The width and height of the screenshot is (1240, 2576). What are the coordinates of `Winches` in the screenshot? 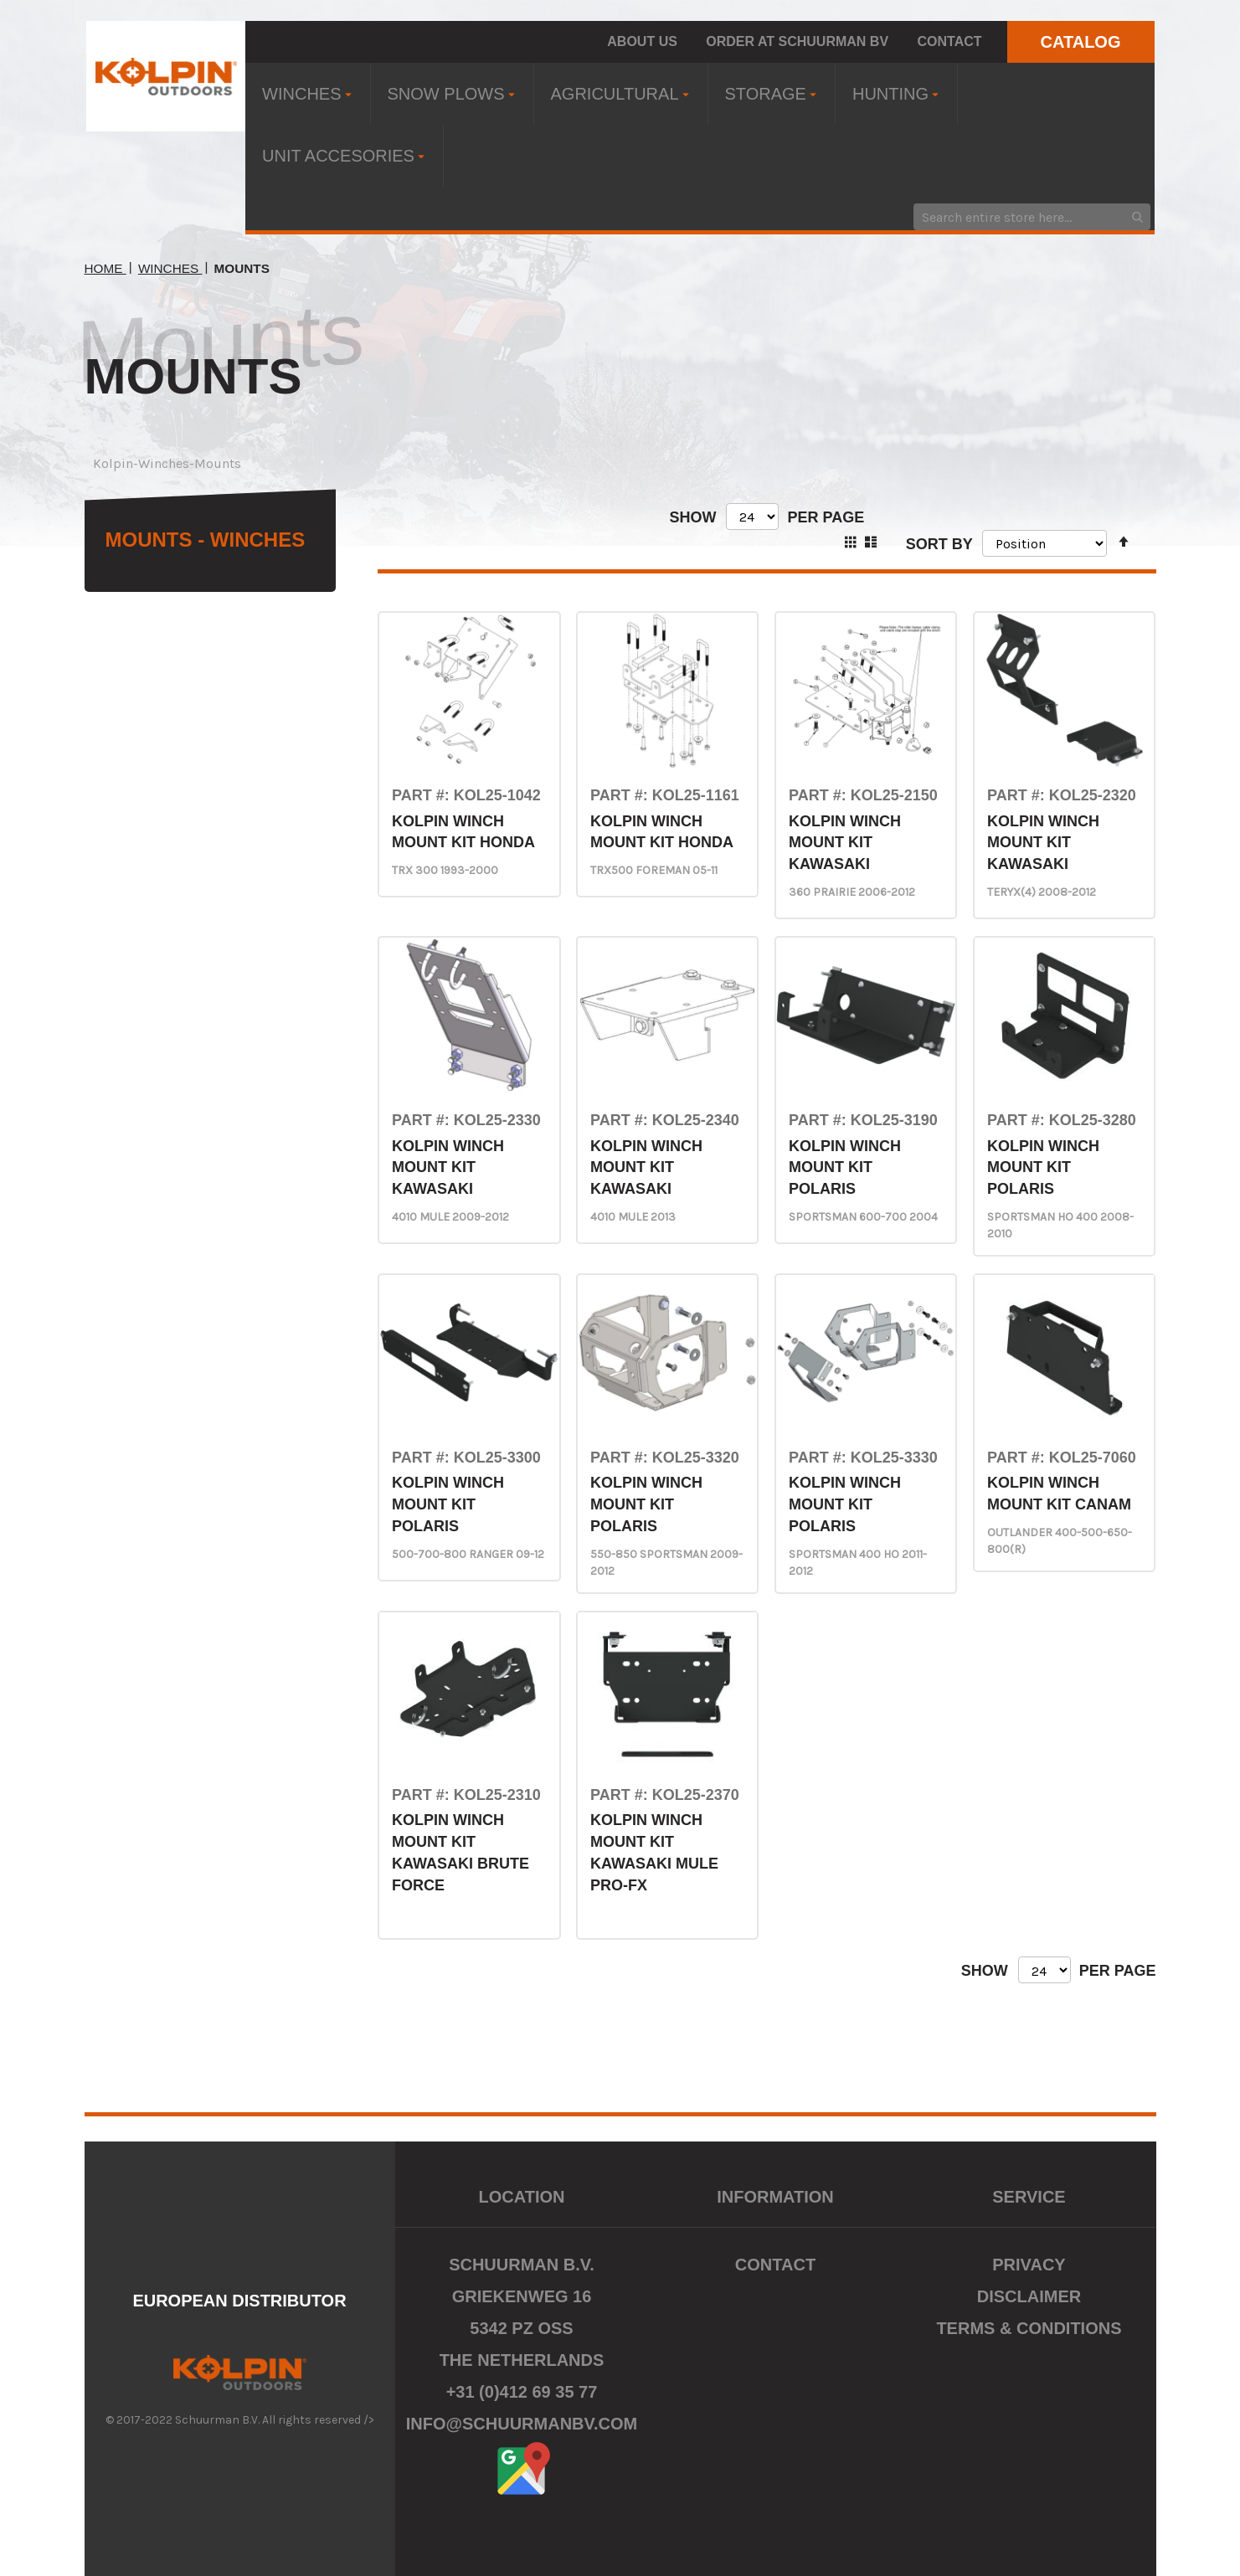 It's located at (170, 268).